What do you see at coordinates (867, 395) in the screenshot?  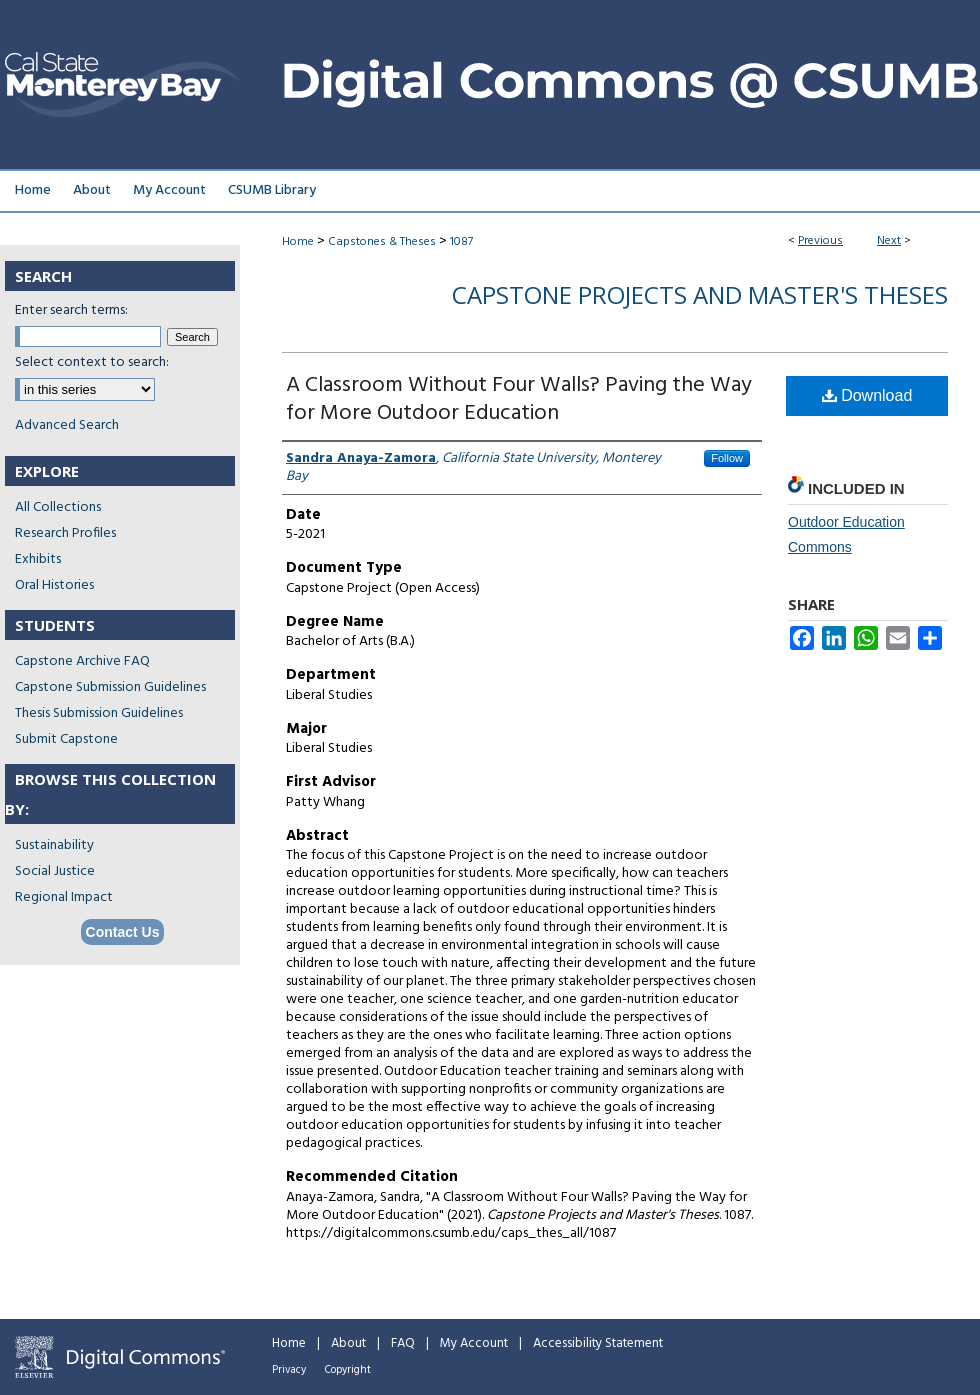 I see `Download` at bounding box center [867, 395].